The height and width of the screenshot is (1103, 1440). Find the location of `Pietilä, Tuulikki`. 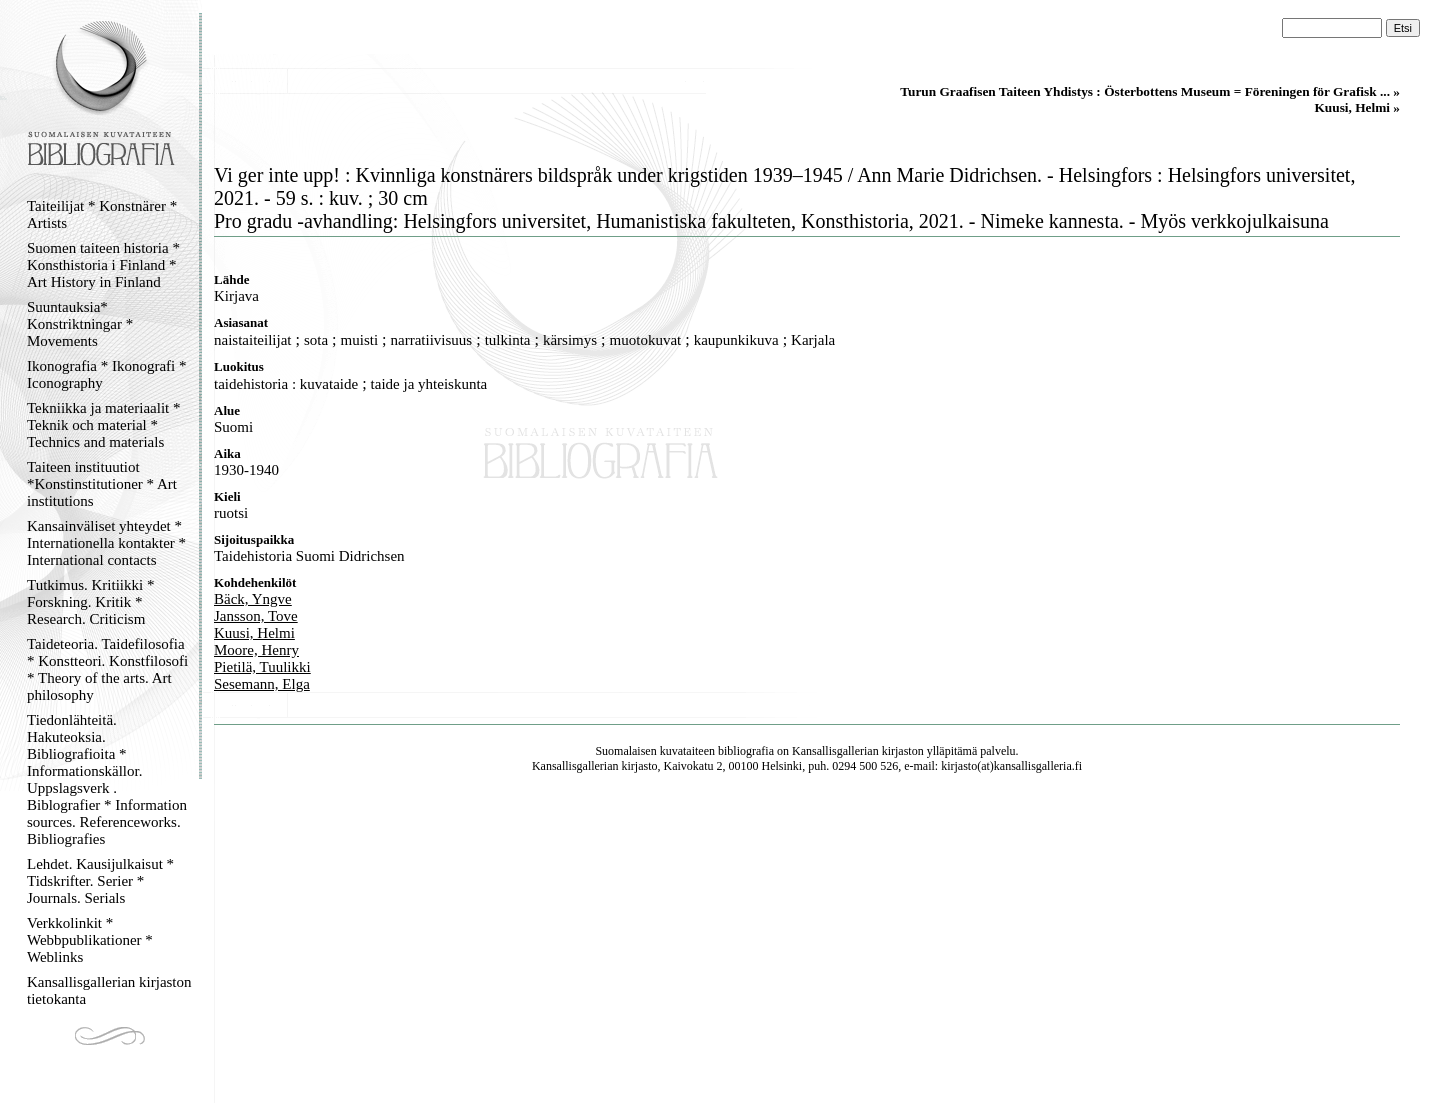

Pietilä, Tuulikki is located at coordinates (262, 667).